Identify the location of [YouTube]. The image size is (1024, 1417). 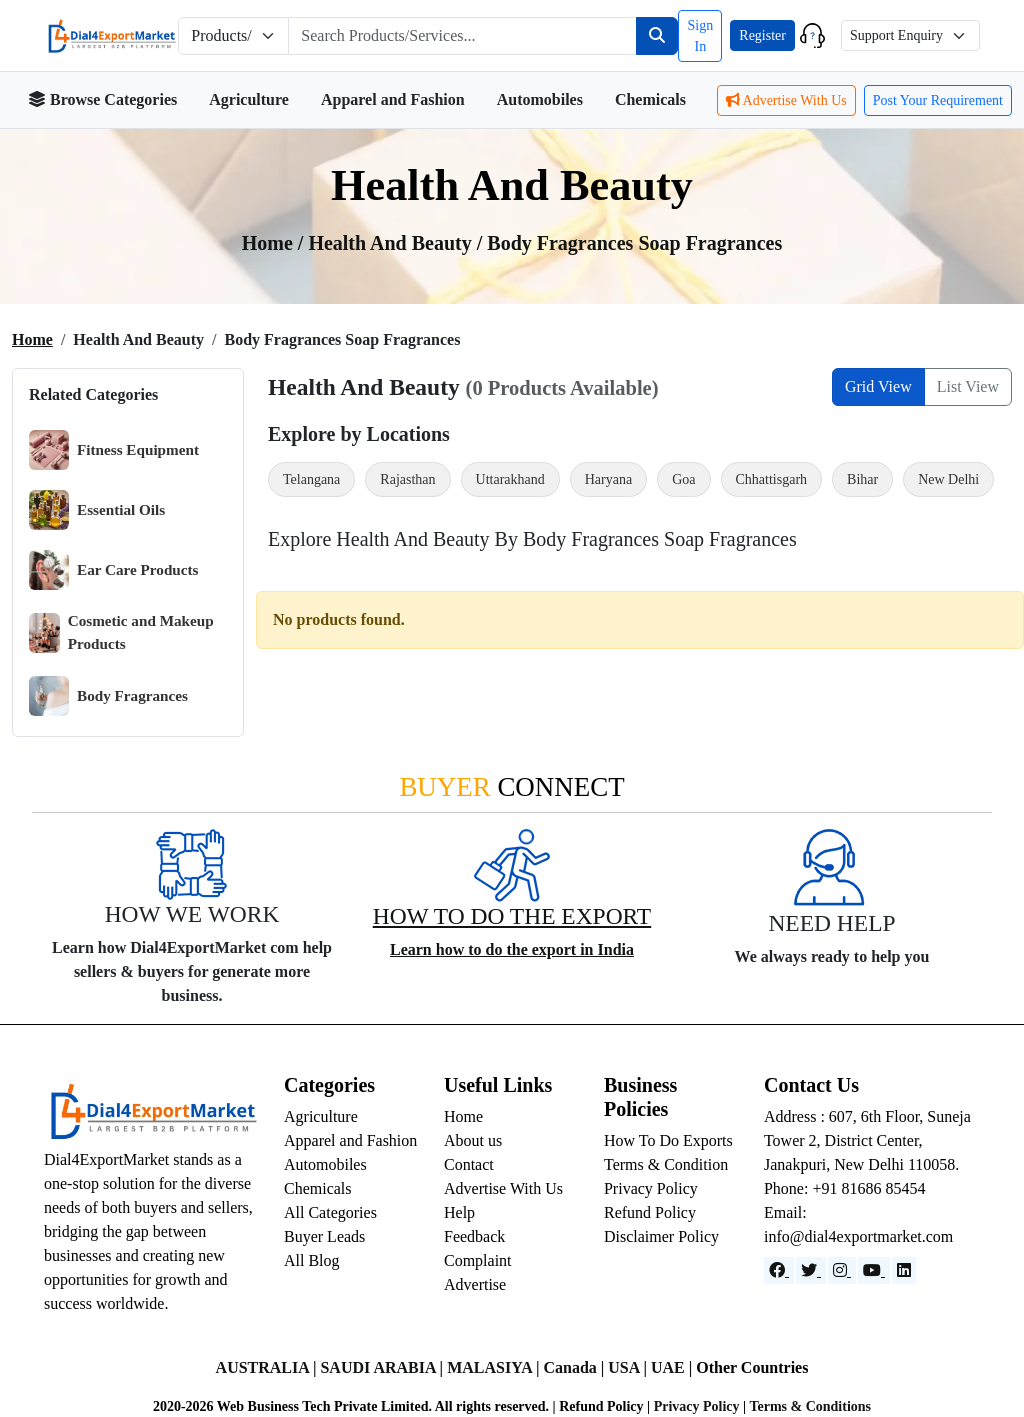
(874, 1270).